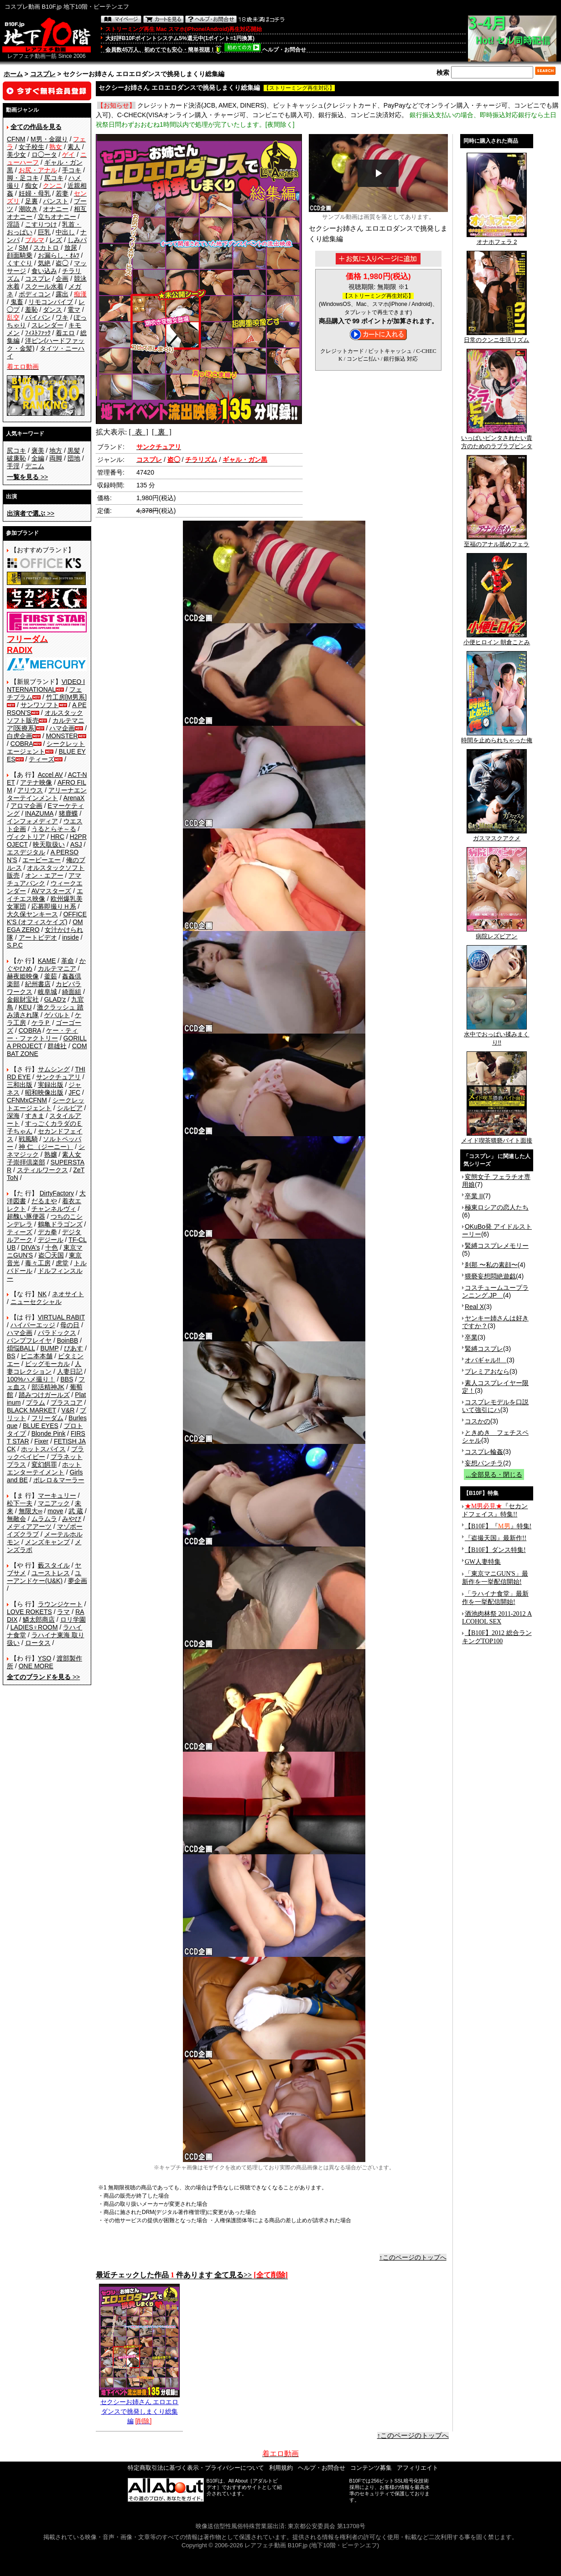 This screenshot has height=2576, width=561. What do you see at coordinates (27, 1100) in the screenshot?
I see `CFNMxCFNM` at bounding box center [27, 1100].